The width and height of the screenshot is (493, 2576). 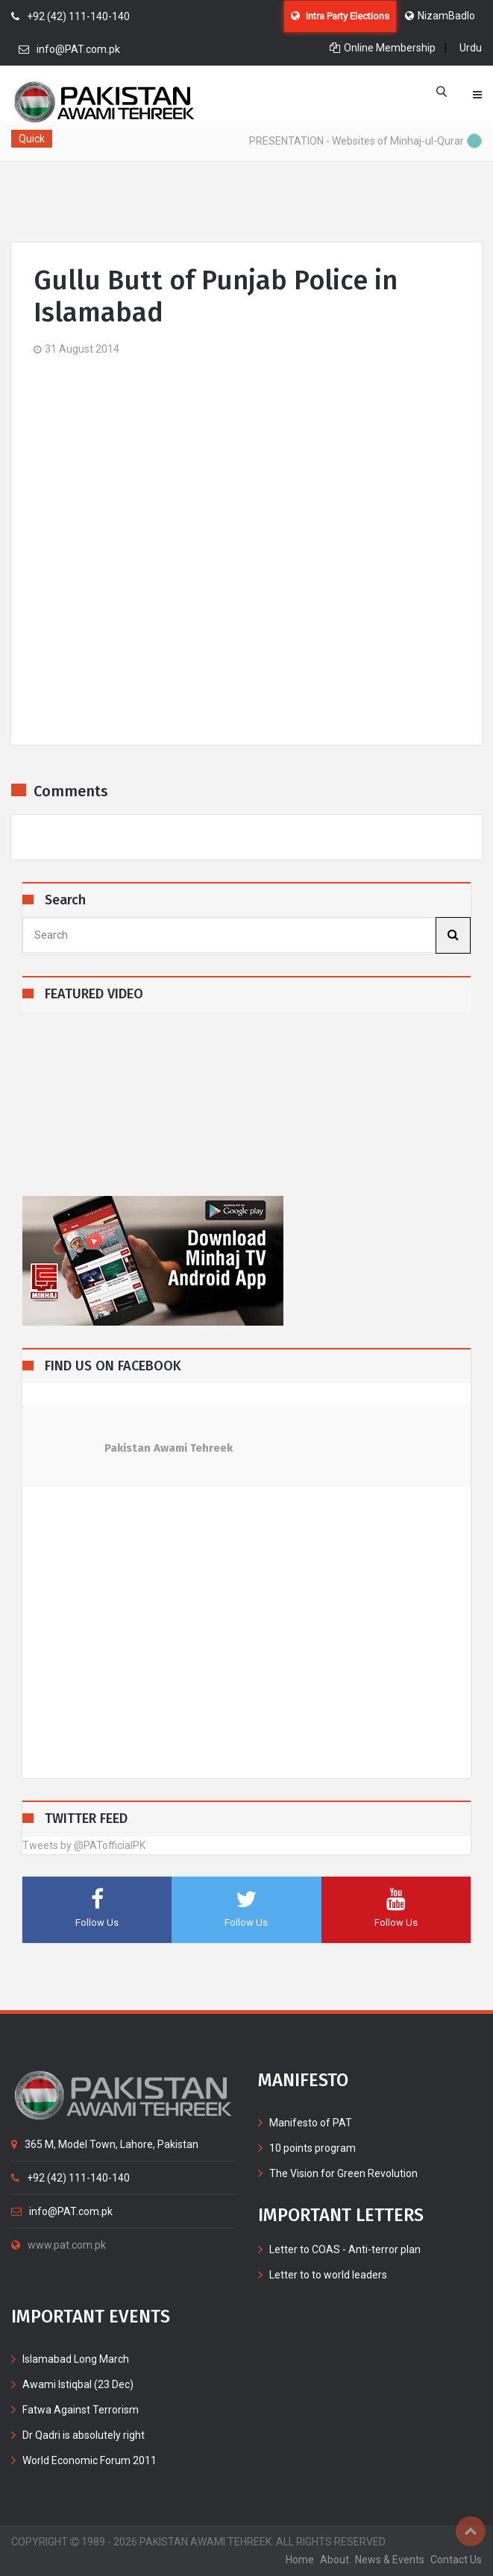 What do you see at coordinates (94, 994) in the screenshot?
I see `FEATURED VIDEO` at bounding box center [94, 994].